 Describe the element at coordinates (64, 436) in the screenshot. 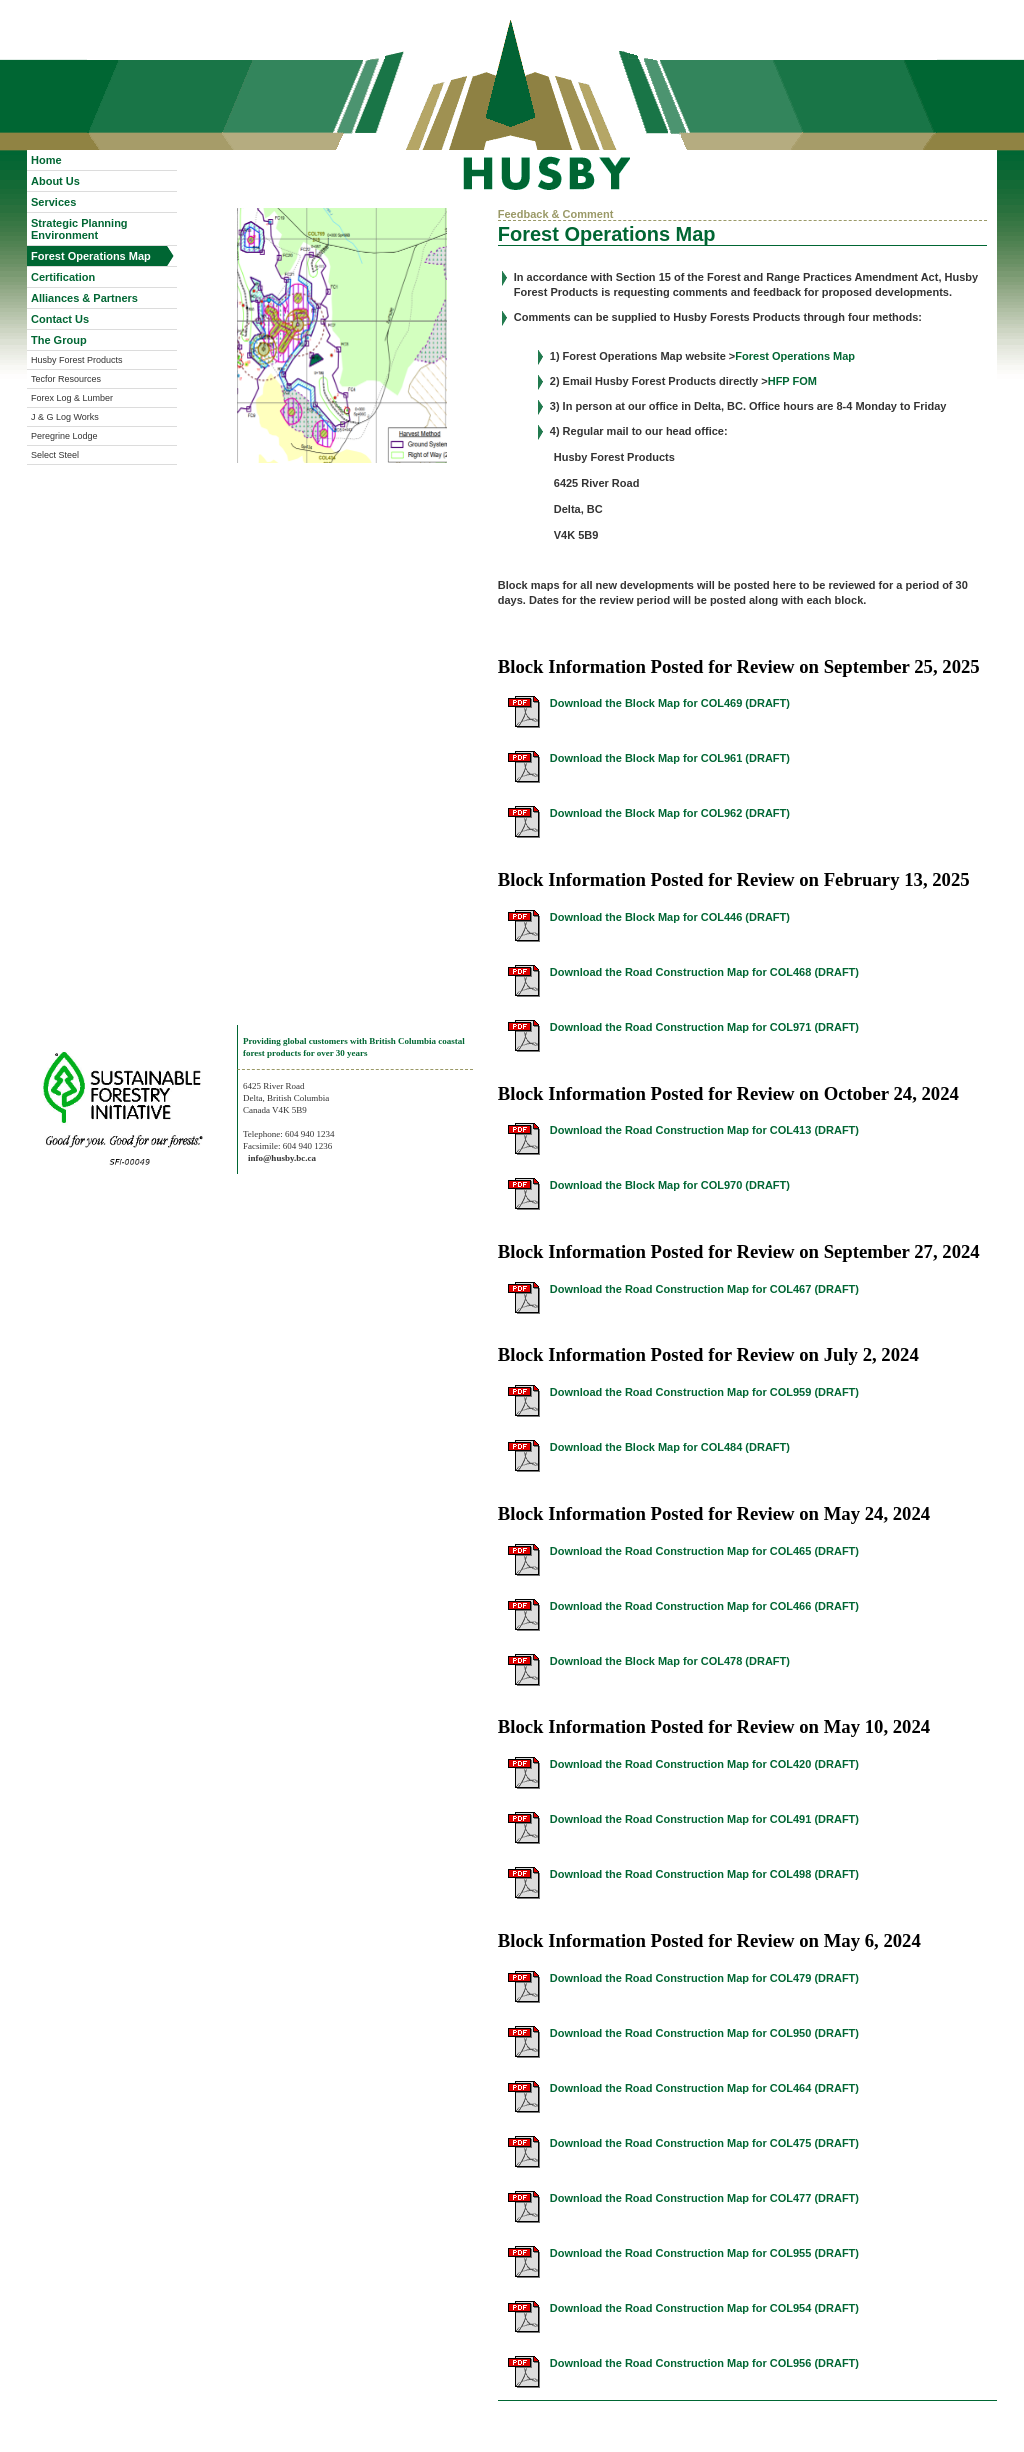

I see `Peregrine Lodge` at that location.